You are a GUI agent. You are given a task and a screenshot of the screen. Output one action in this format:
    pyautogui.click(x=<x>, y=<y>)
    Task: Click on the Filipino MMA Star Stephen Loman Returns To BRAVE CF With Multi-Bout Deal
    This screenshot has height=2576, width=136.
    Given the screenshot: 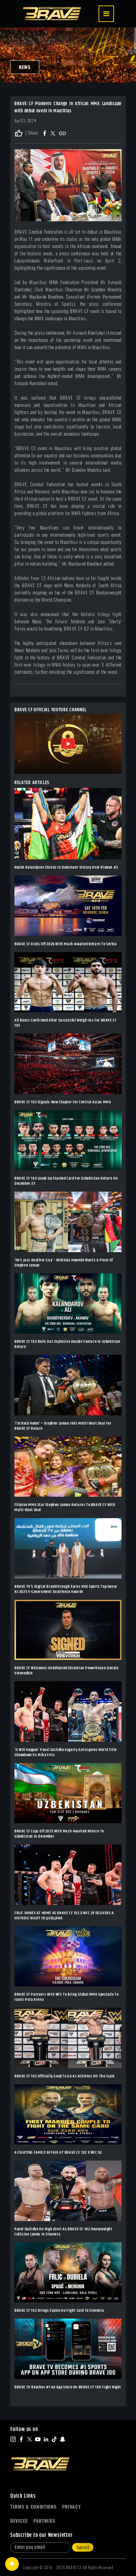 What is the action you would take?
    pyautogui.click(x=64, y=1507)
    